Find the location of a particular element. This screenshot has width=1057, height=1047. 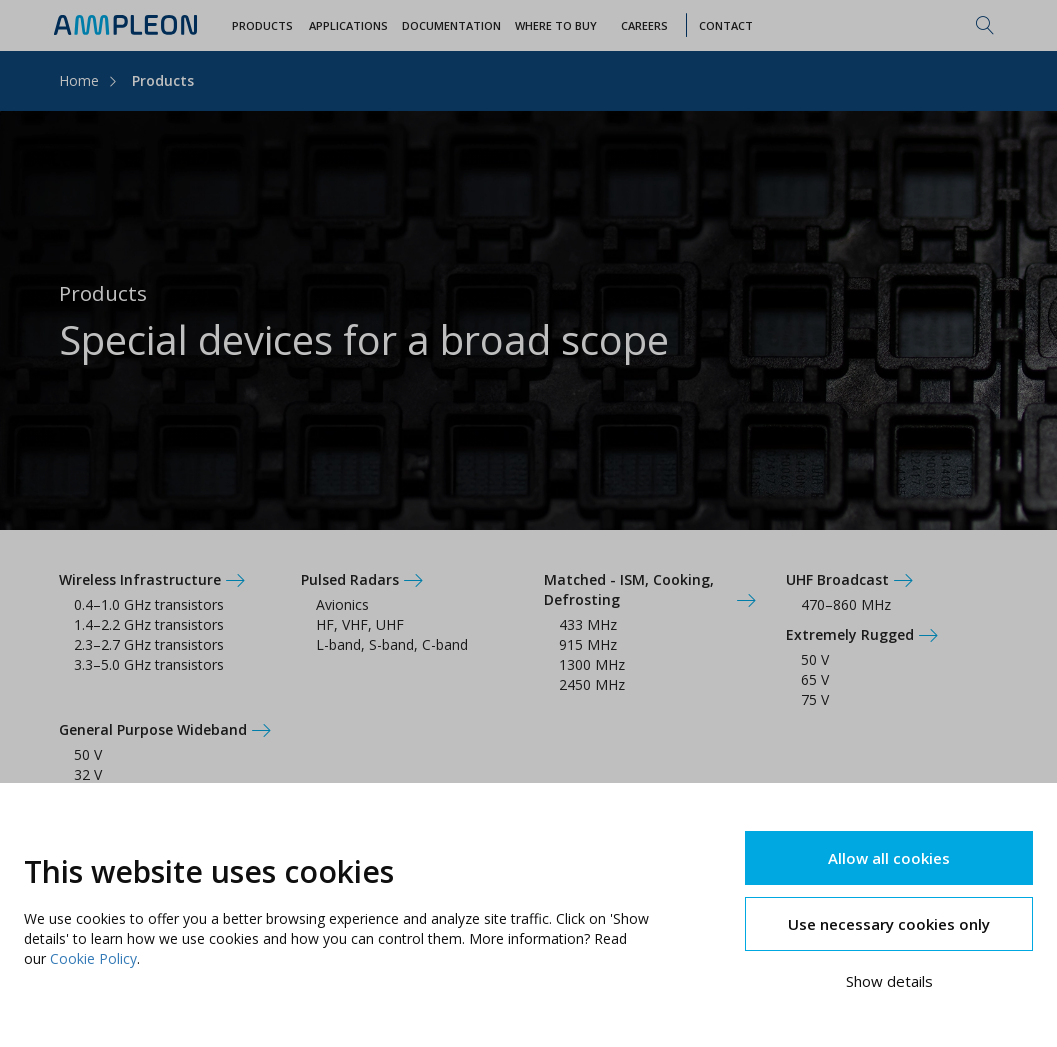

470–860 MHz is located at coordinates (846, 604).